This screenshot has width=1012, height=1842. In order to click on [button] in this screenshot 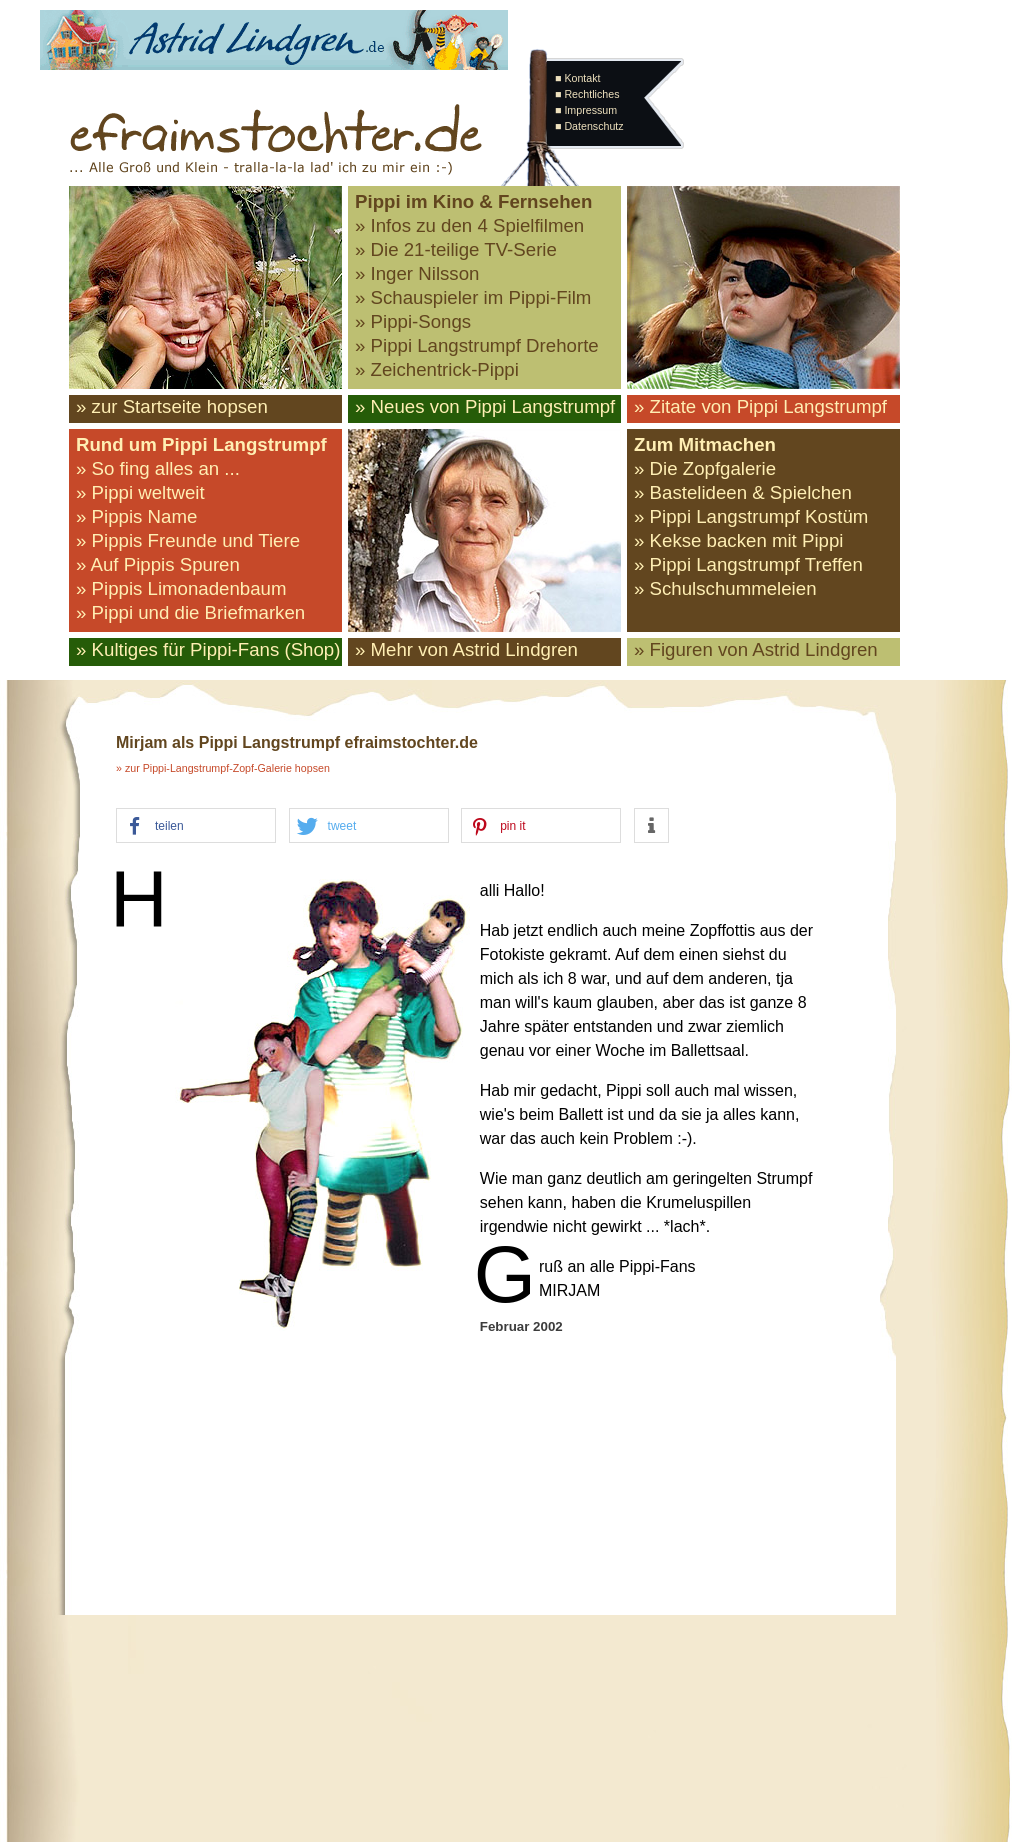, I will do `click(196, 826)`.